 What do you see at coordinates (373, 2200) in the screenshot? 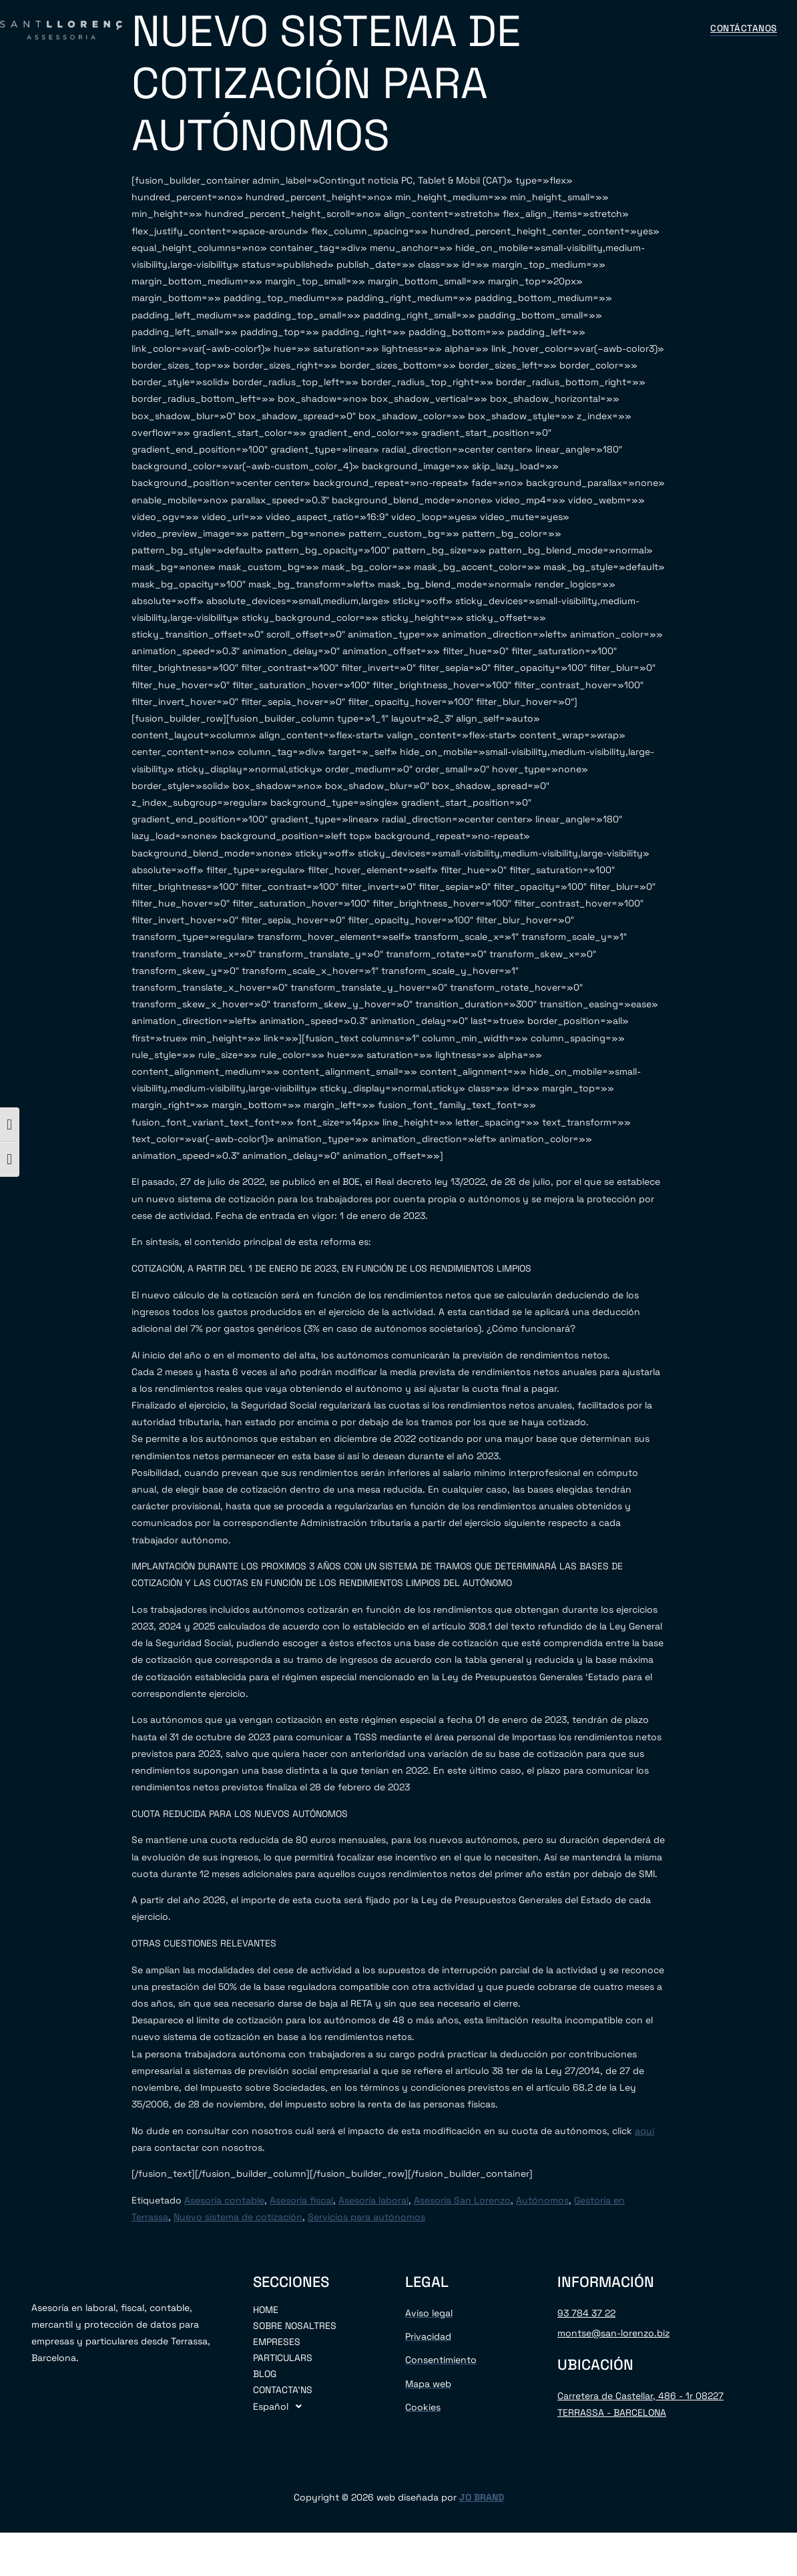
I see `Asesoría laboral` at bounding box center [373, 2200].